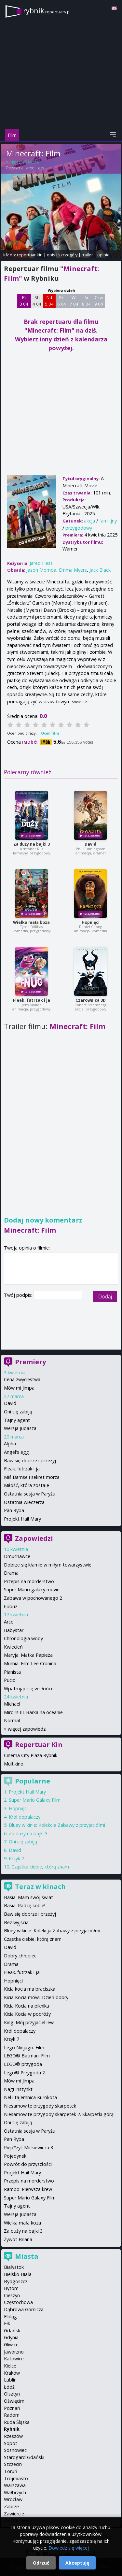 The image size is (122, 2576). What do you see at coordinates (57, 1825) in the screenshot?
I see `Bluey w kinie: Kolekcja Zabawy z przyjaciółmi` at bounding box center [57, 1825].